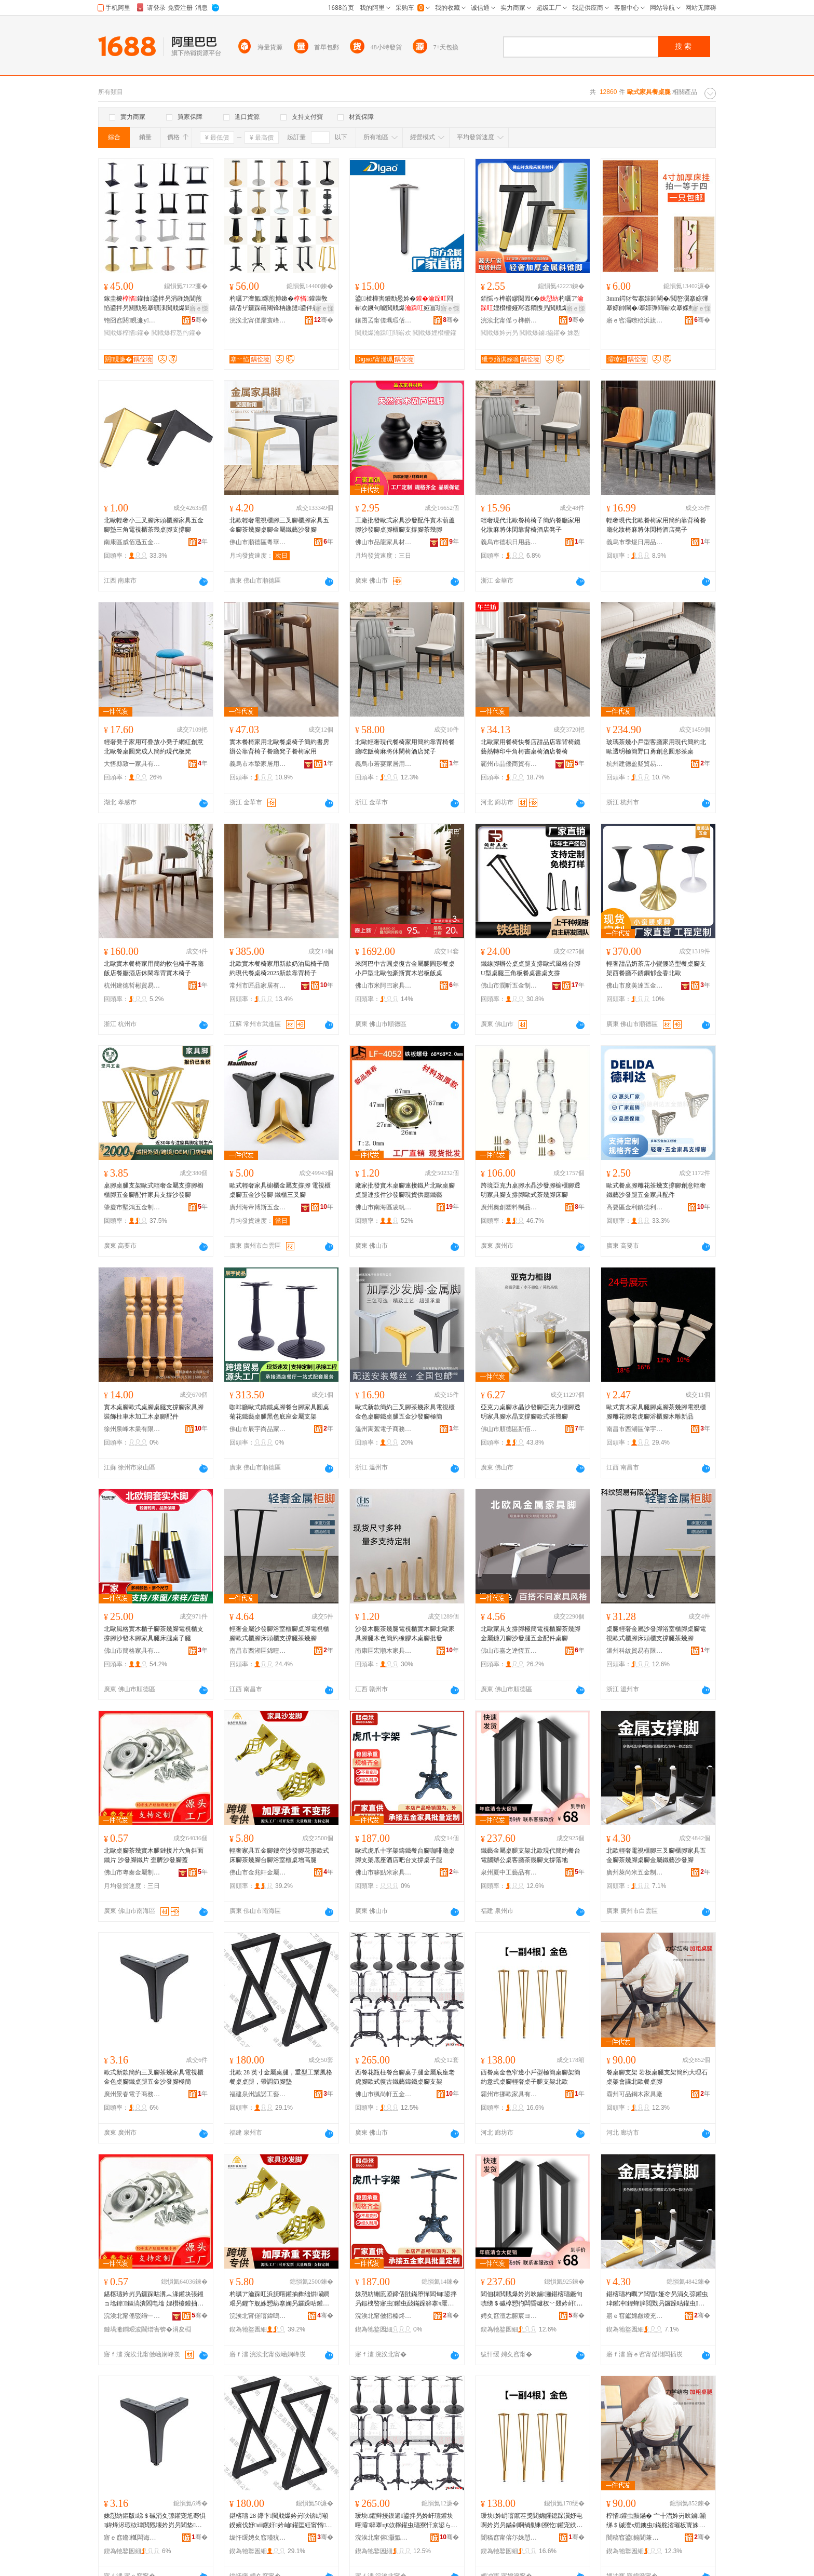  What do you see at coordinates (154, 1190) in the screenshot?
I see `桌腳桌腿支架歐式輕奢金屬支撐腳櫥櫃腳五金腳配件家具支撐沙發腳` at bounding box center [154, 1190].